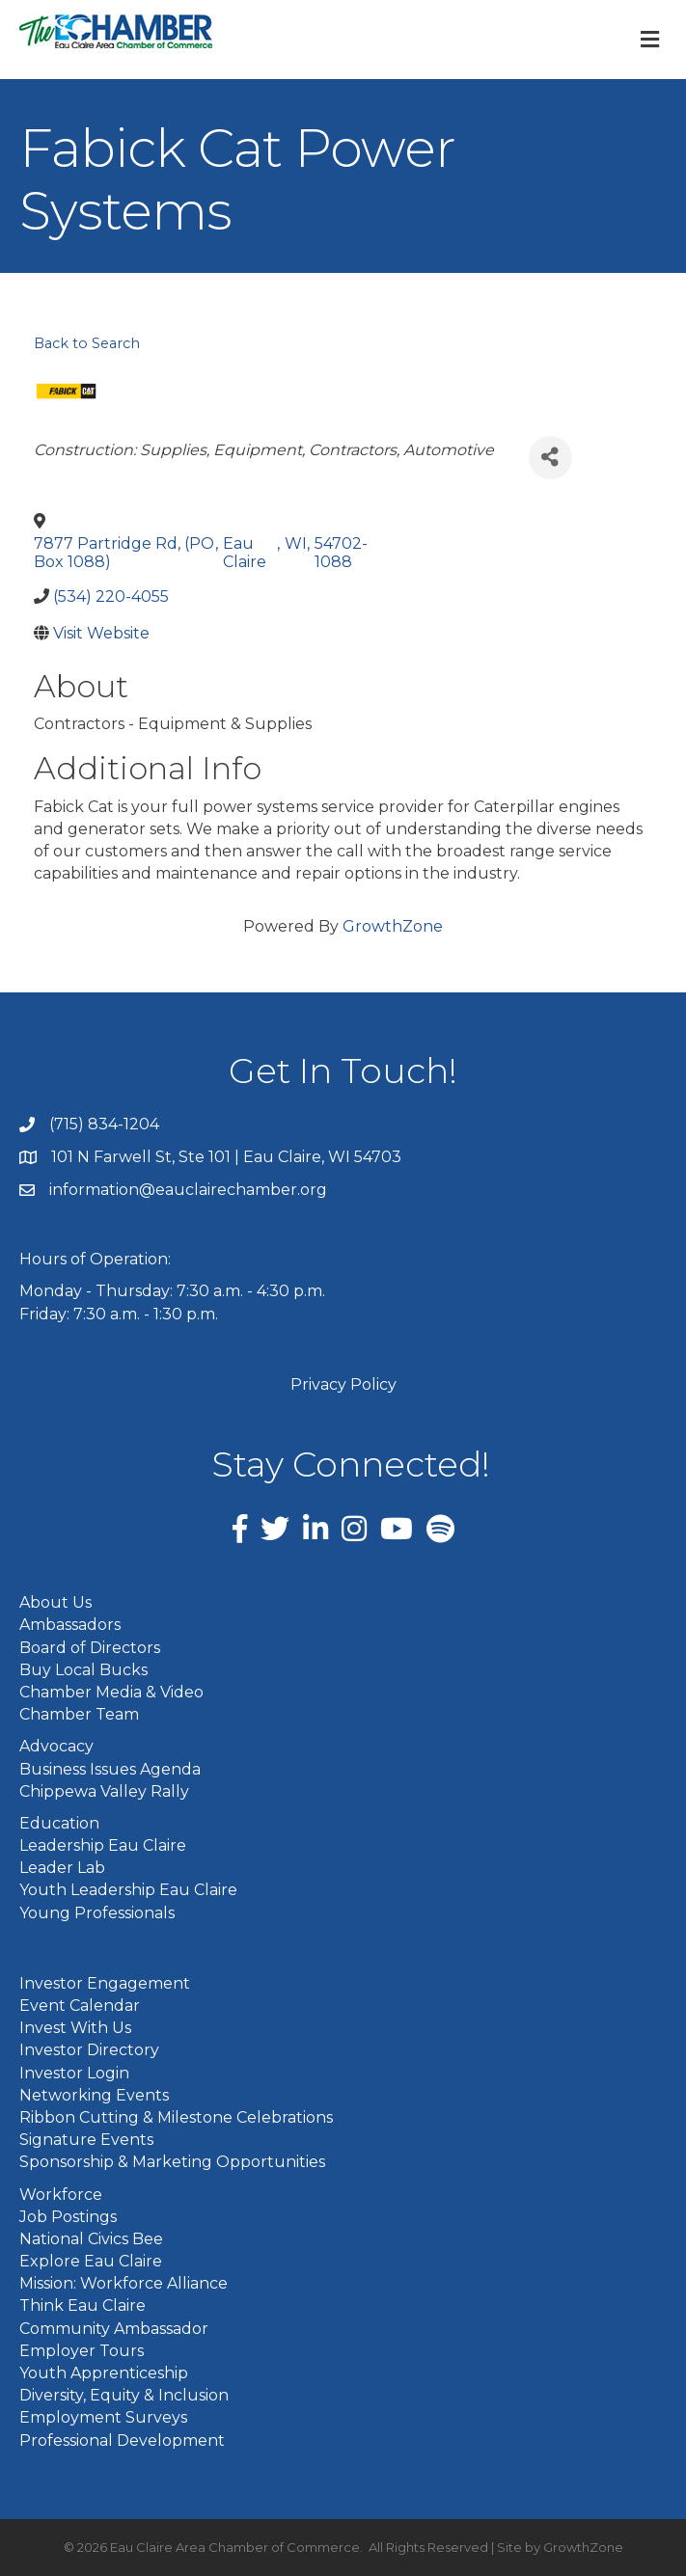 The width and height of the screenshot is (686, 2576). I want to click on Employer Tours, so click(81, 2351).